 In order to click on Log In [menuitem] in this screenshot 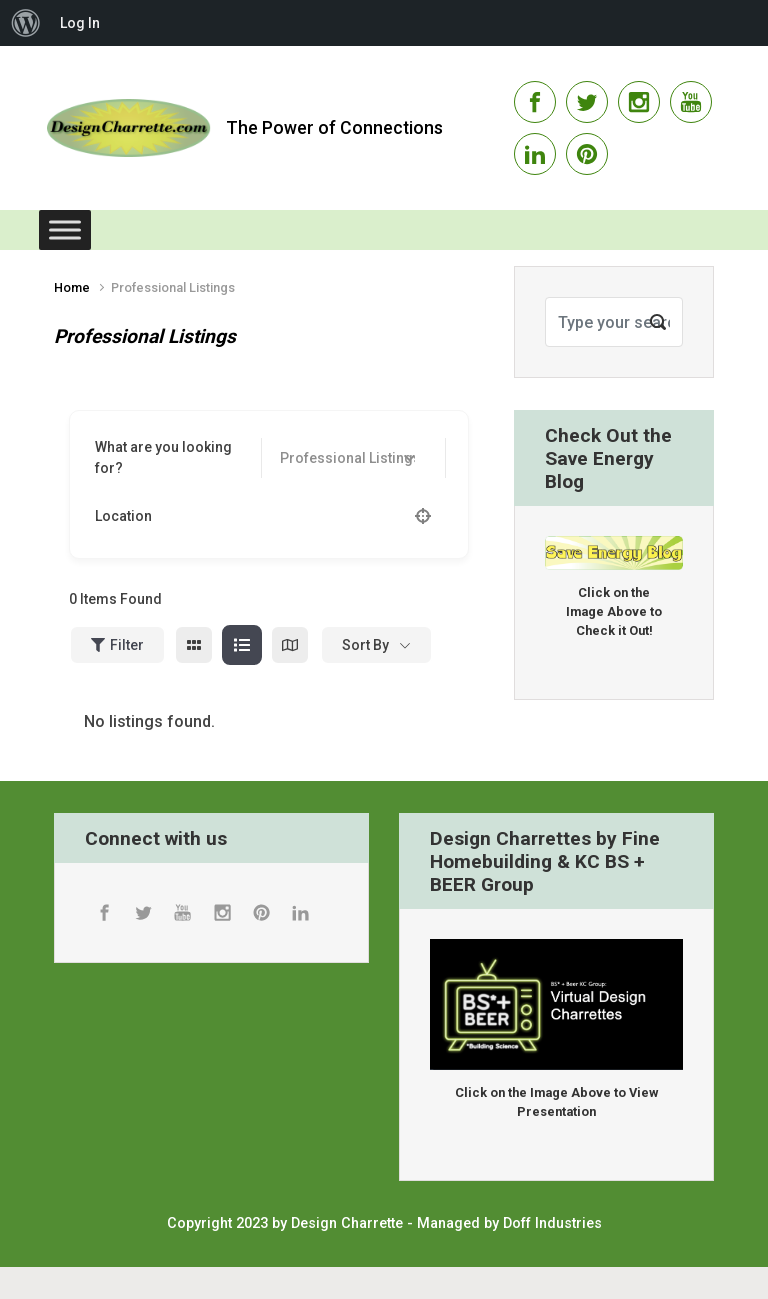, I will do `click(80, 23)`.